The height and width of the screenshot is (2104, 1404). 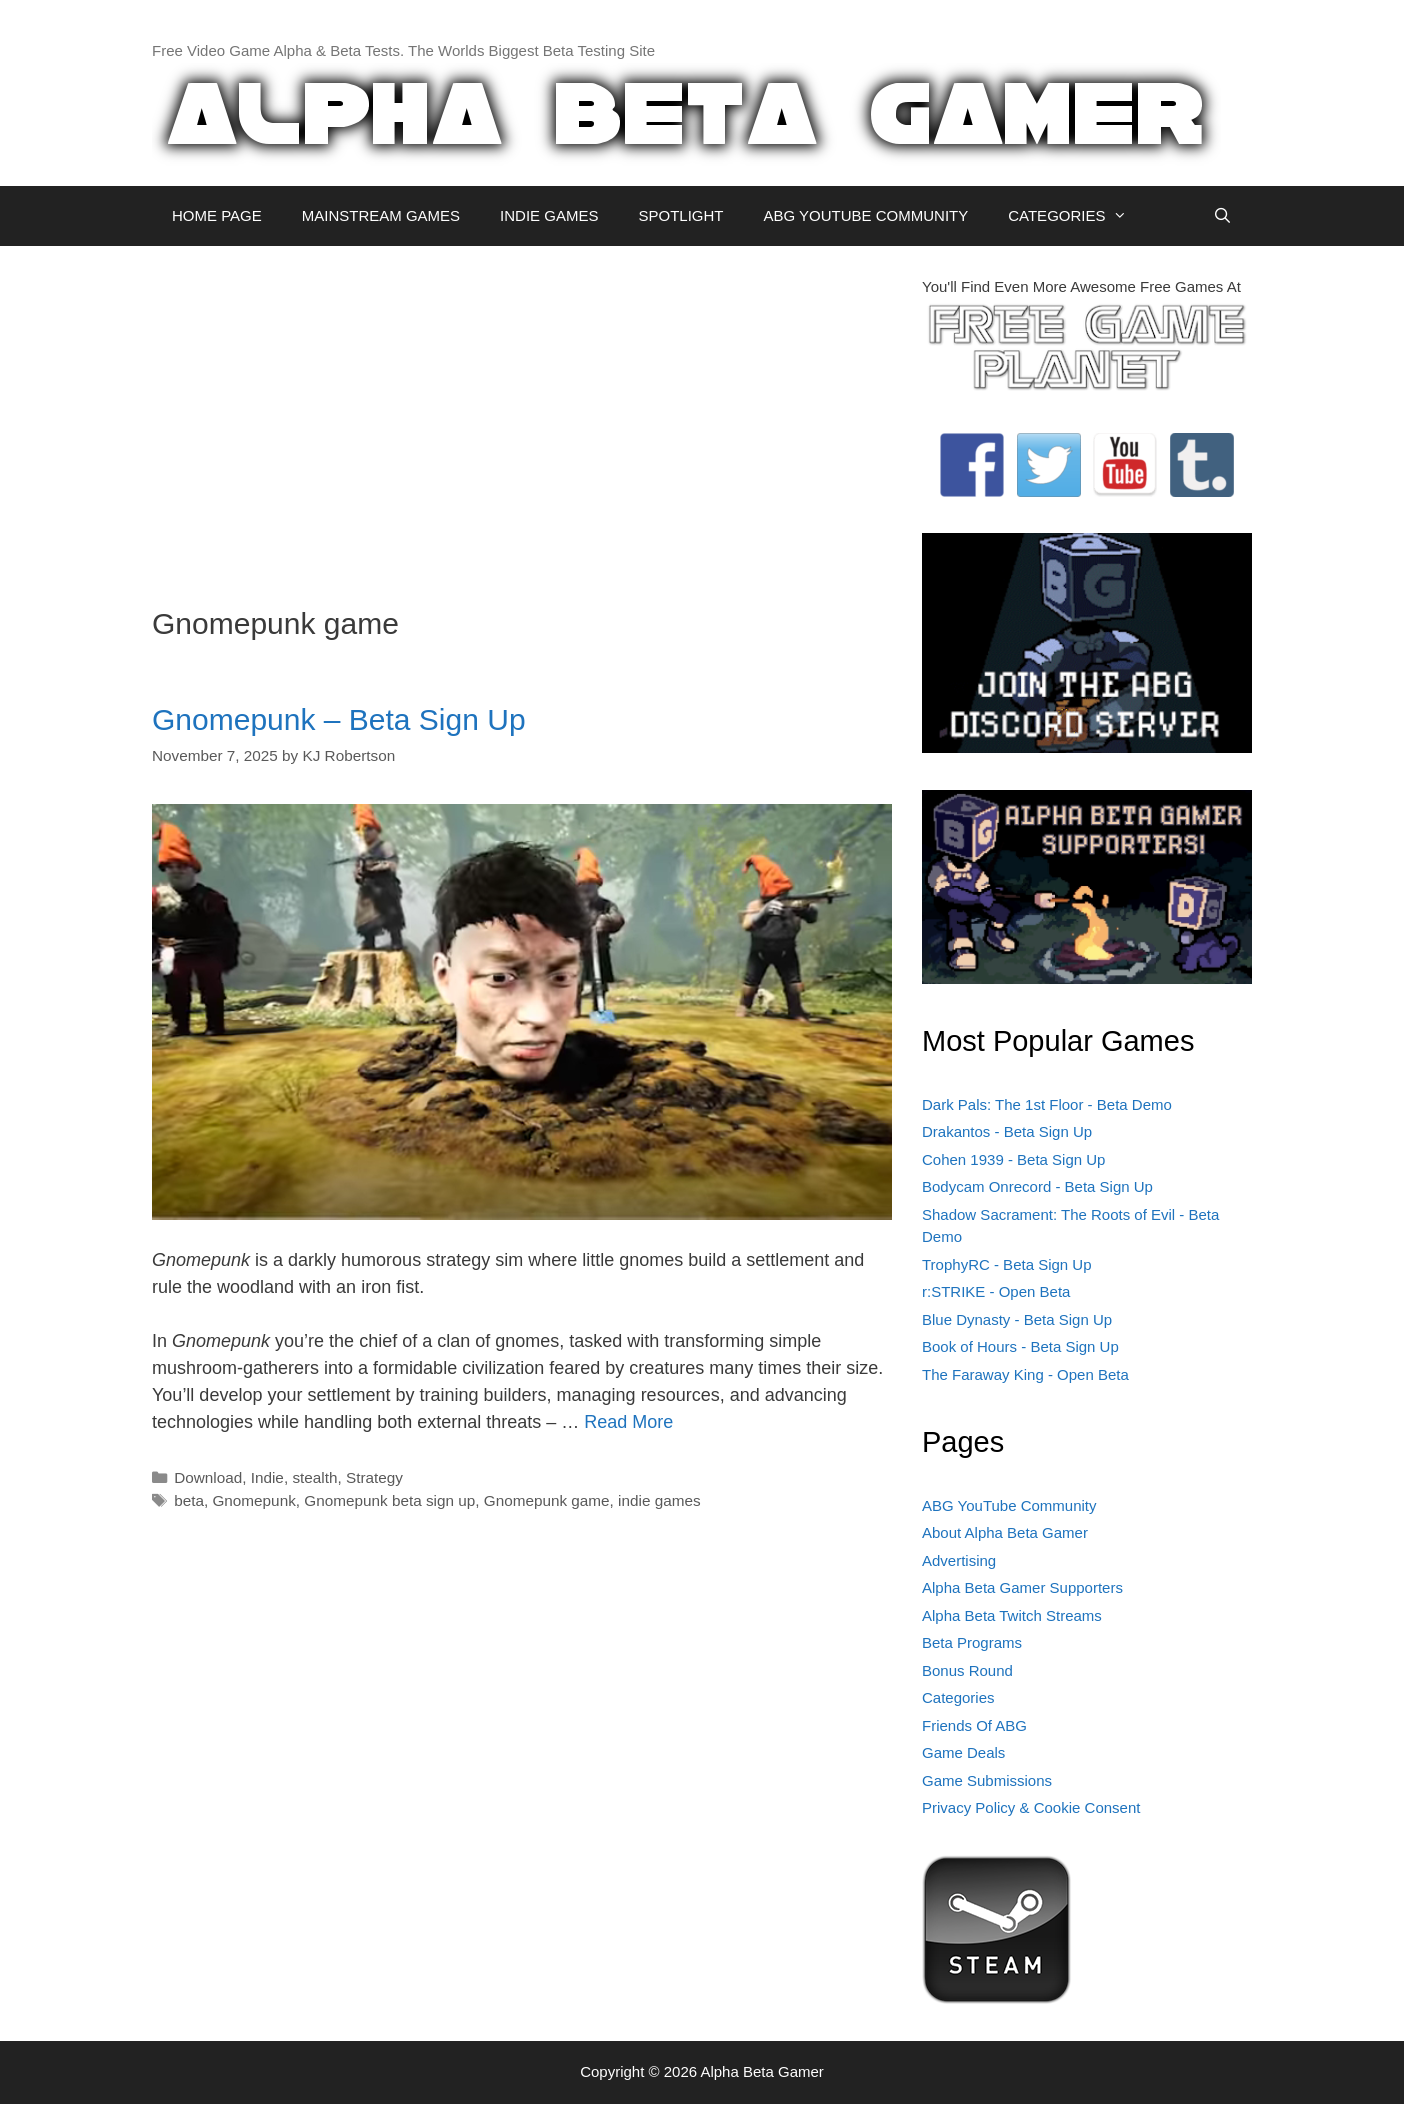 What do you see at coordinates (339, 719) in the screenshot?
I see `Gnomepunk – Beta Sign Up` at bounding box center [339, 719].